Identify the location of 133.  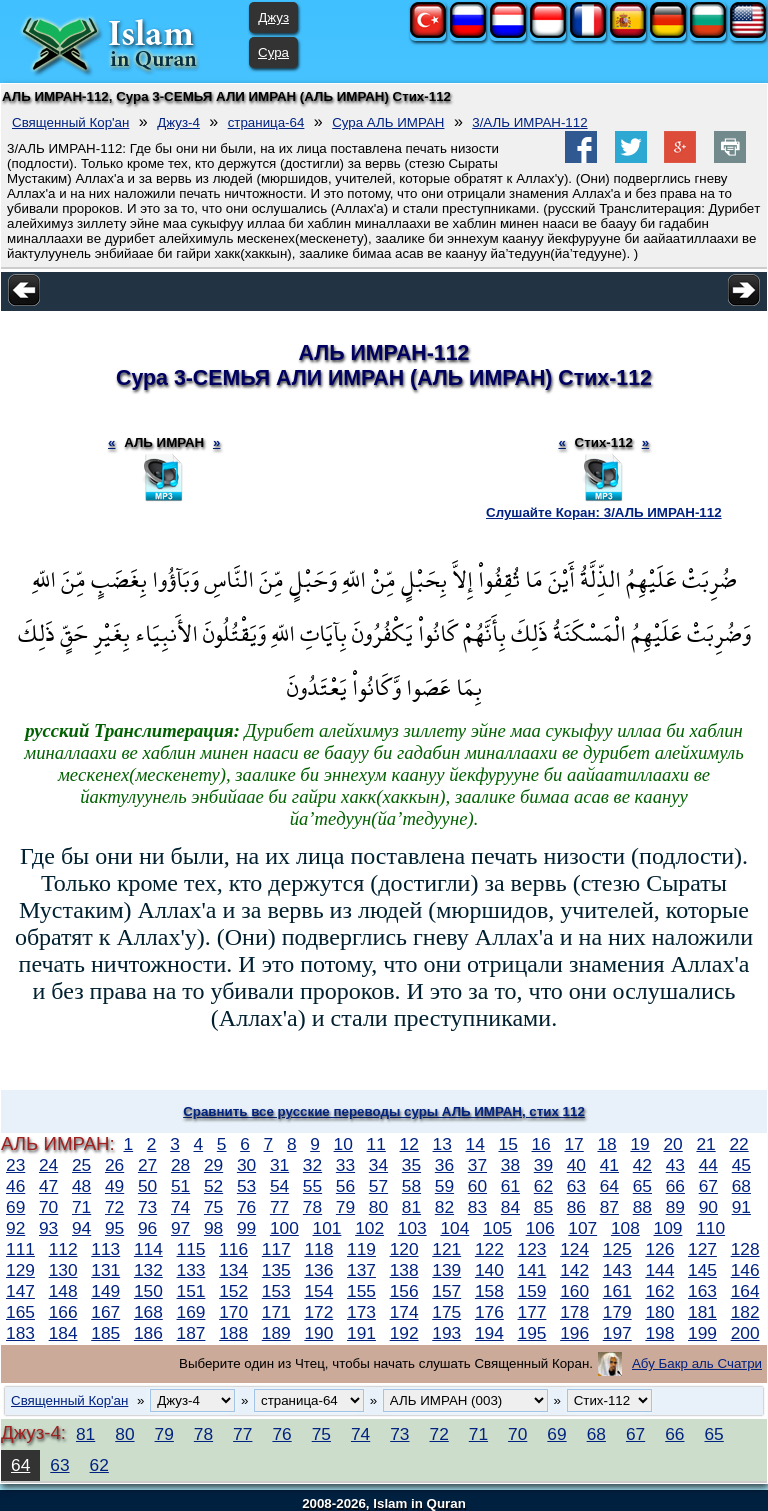
(191, 1270).